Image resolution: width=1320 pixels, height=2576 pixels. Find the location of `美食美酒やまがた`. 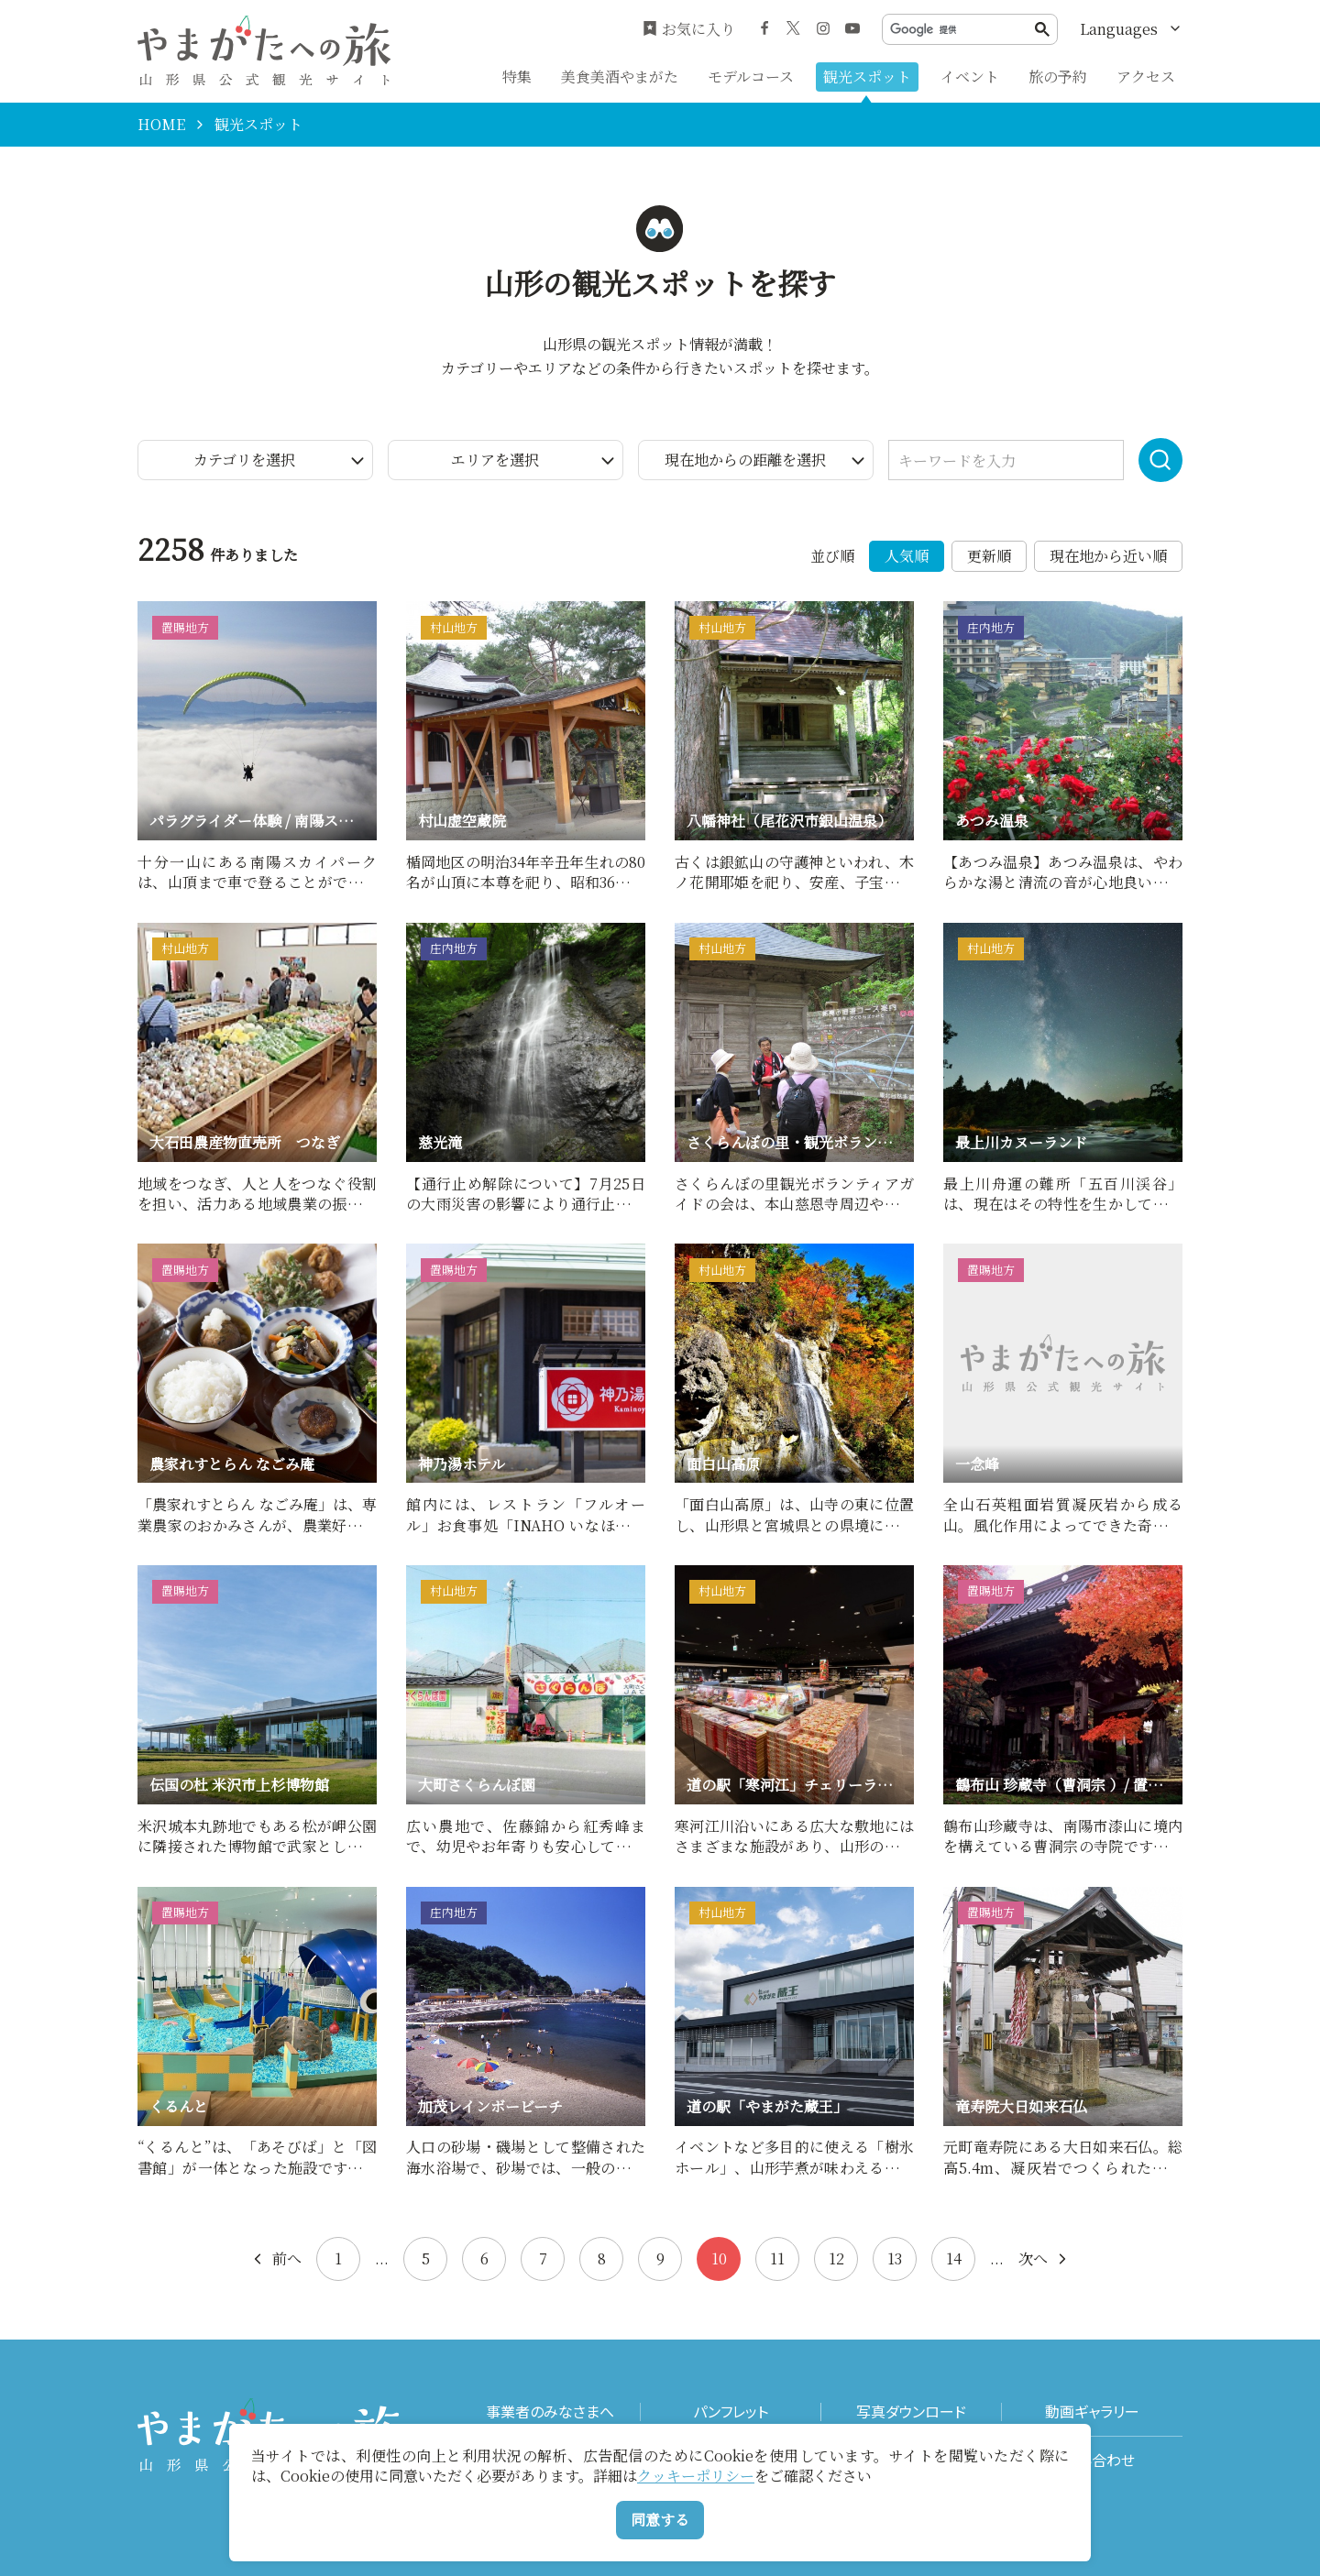

美食美酒やまがた is located at coordinates (619, 76).